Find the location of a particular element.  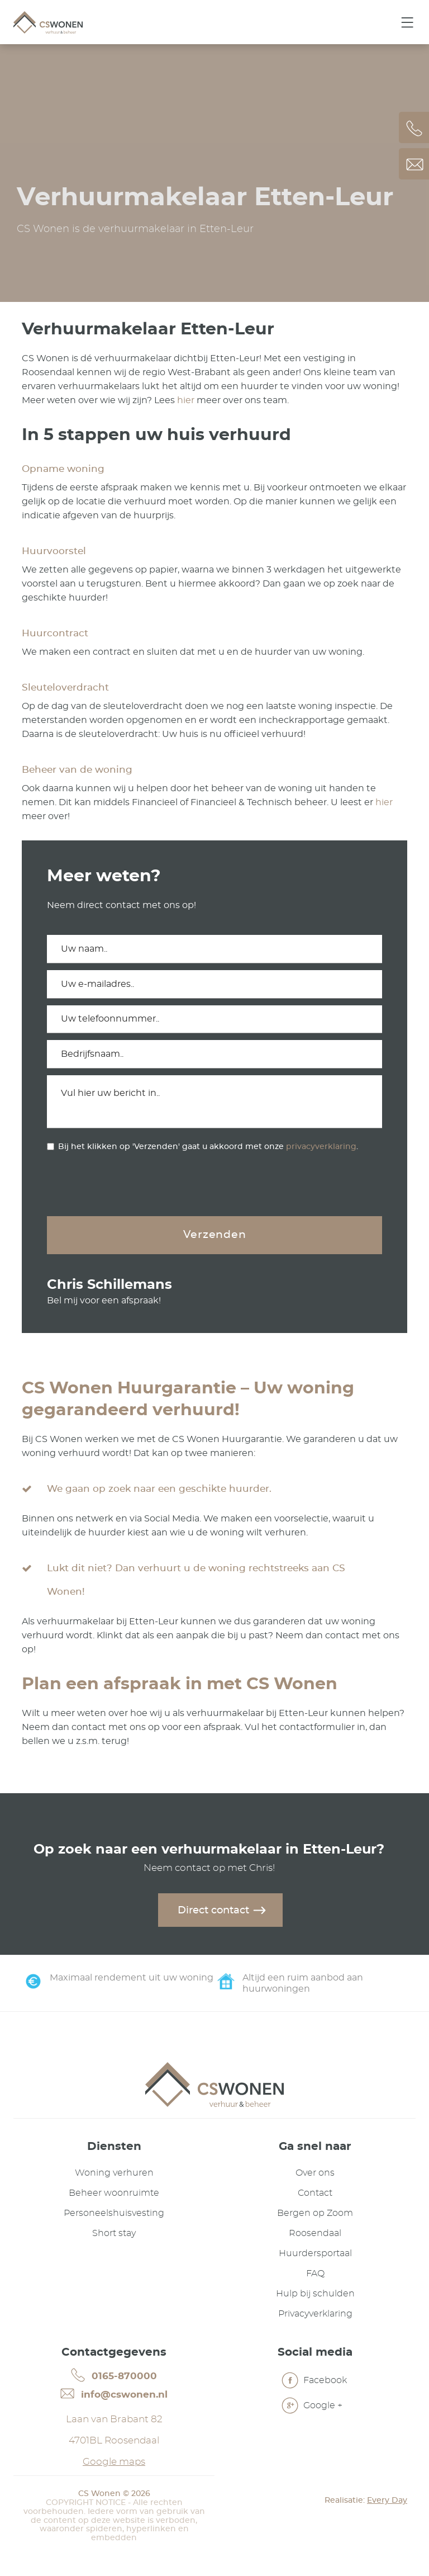

info@cswonen.nl is located at coordinates (114, 2396).